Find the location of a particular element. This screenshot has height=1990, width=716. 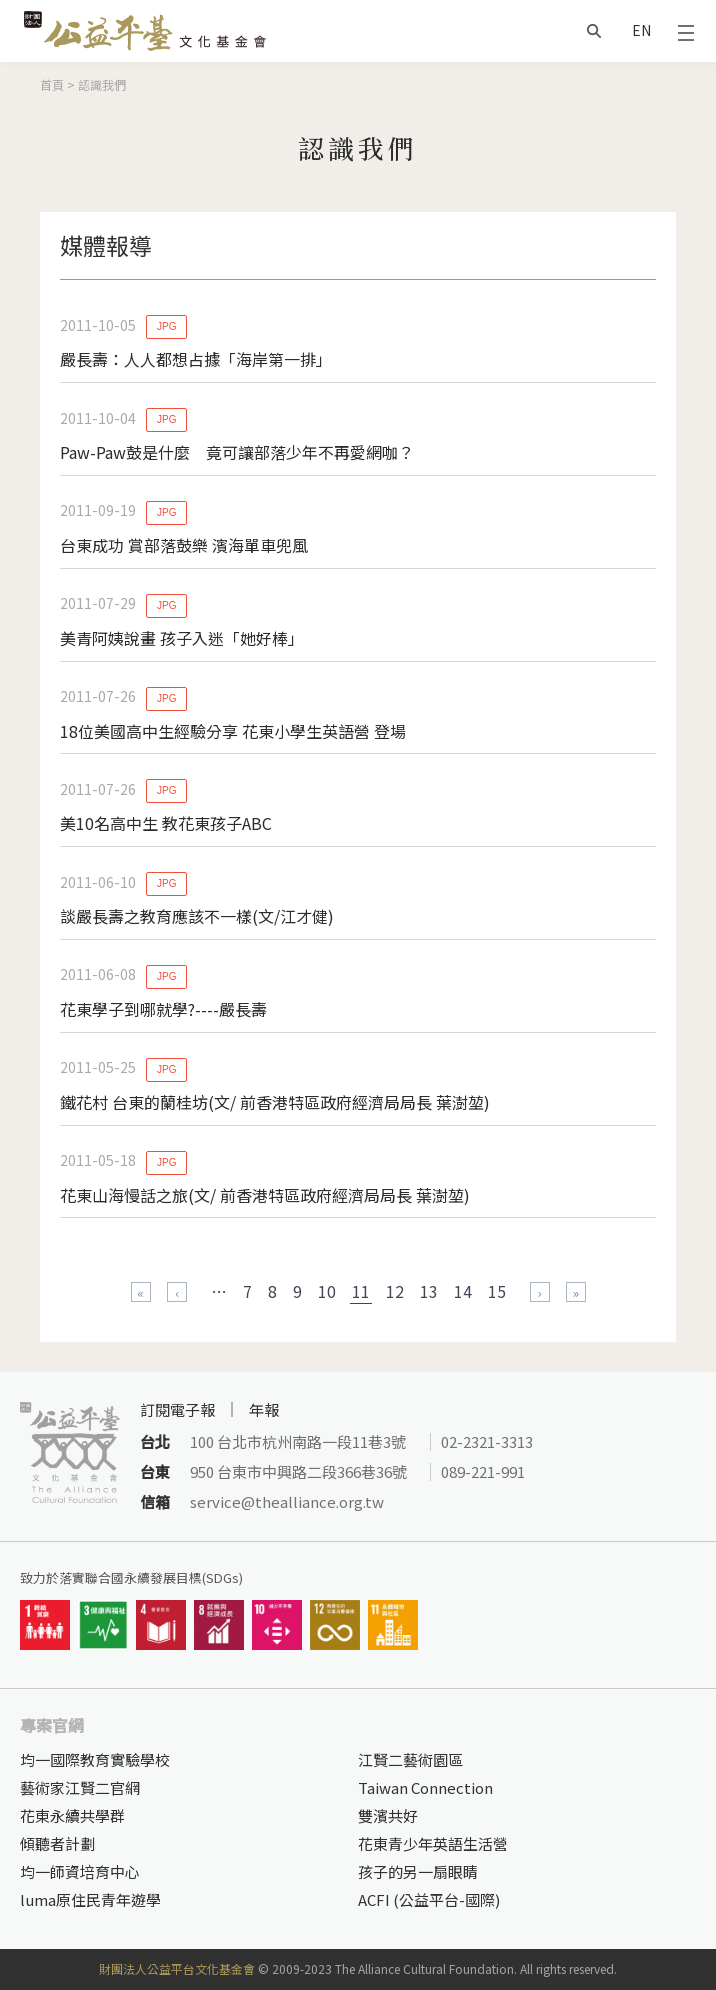

EN is located at coordinates (641, 30).